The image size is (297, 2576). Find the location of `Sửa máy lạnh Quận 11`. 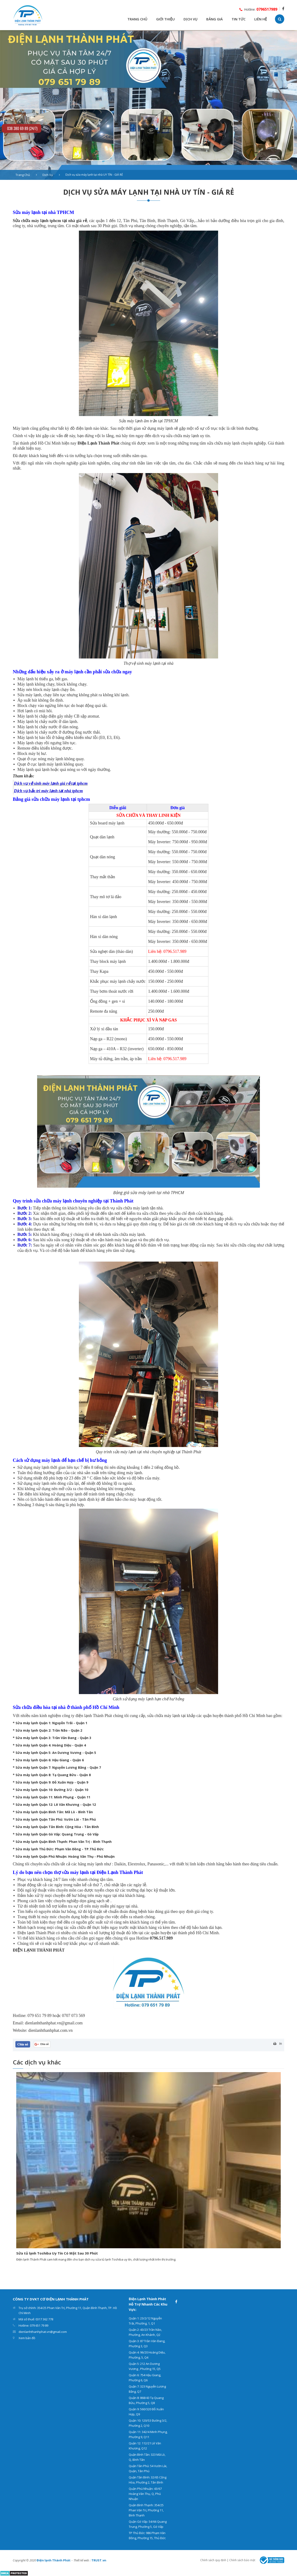

Sửa máy lạnh Quận 11 is located at coordinates (34, 1797).